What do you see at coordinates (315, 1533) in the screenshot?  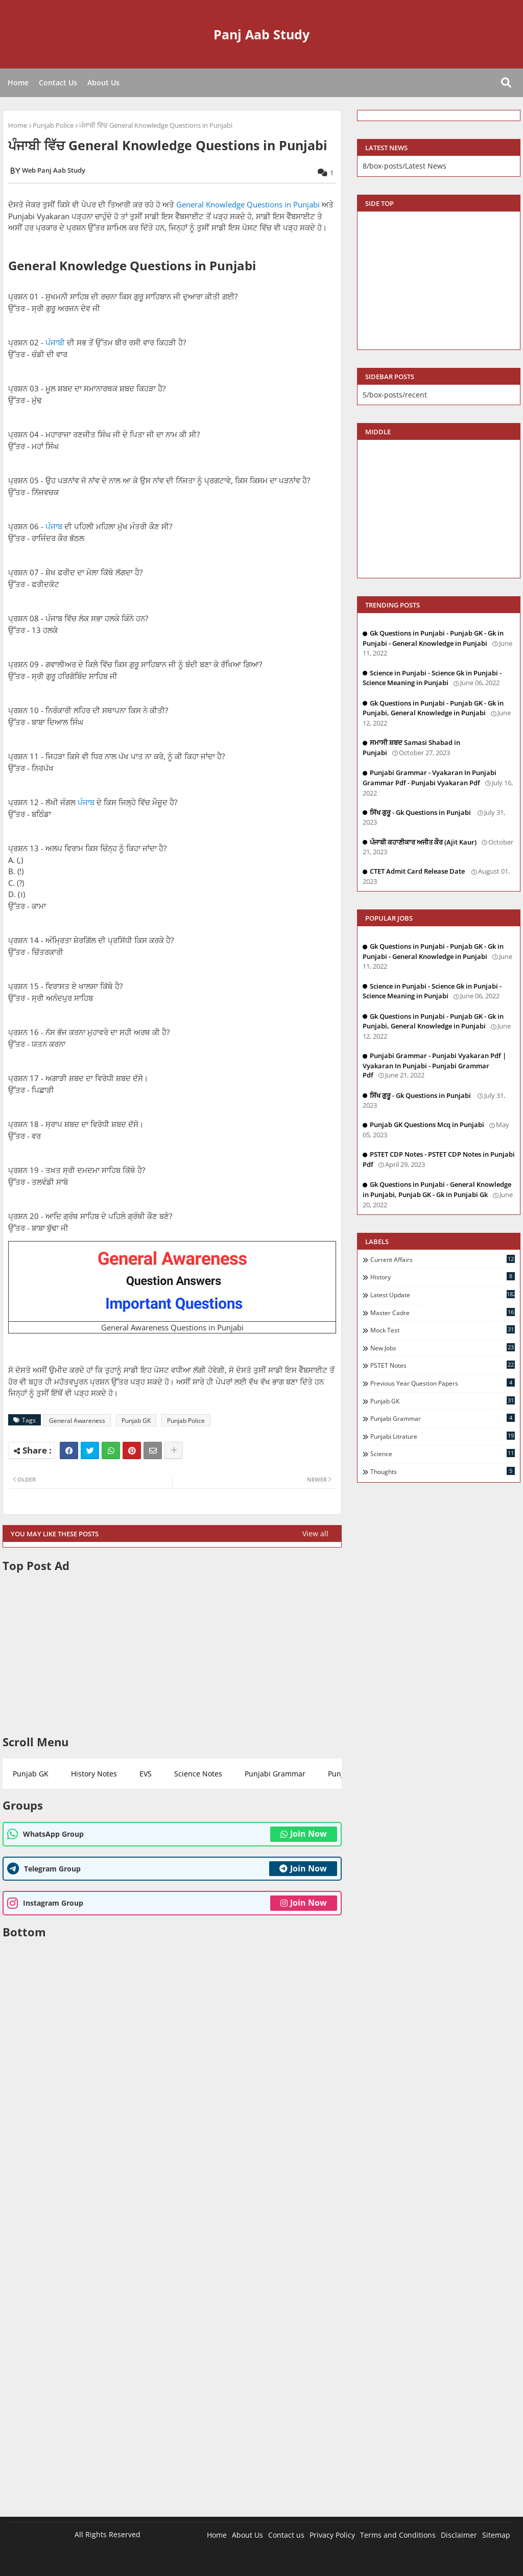 I see `View all` at bounding box center [315, 1533].